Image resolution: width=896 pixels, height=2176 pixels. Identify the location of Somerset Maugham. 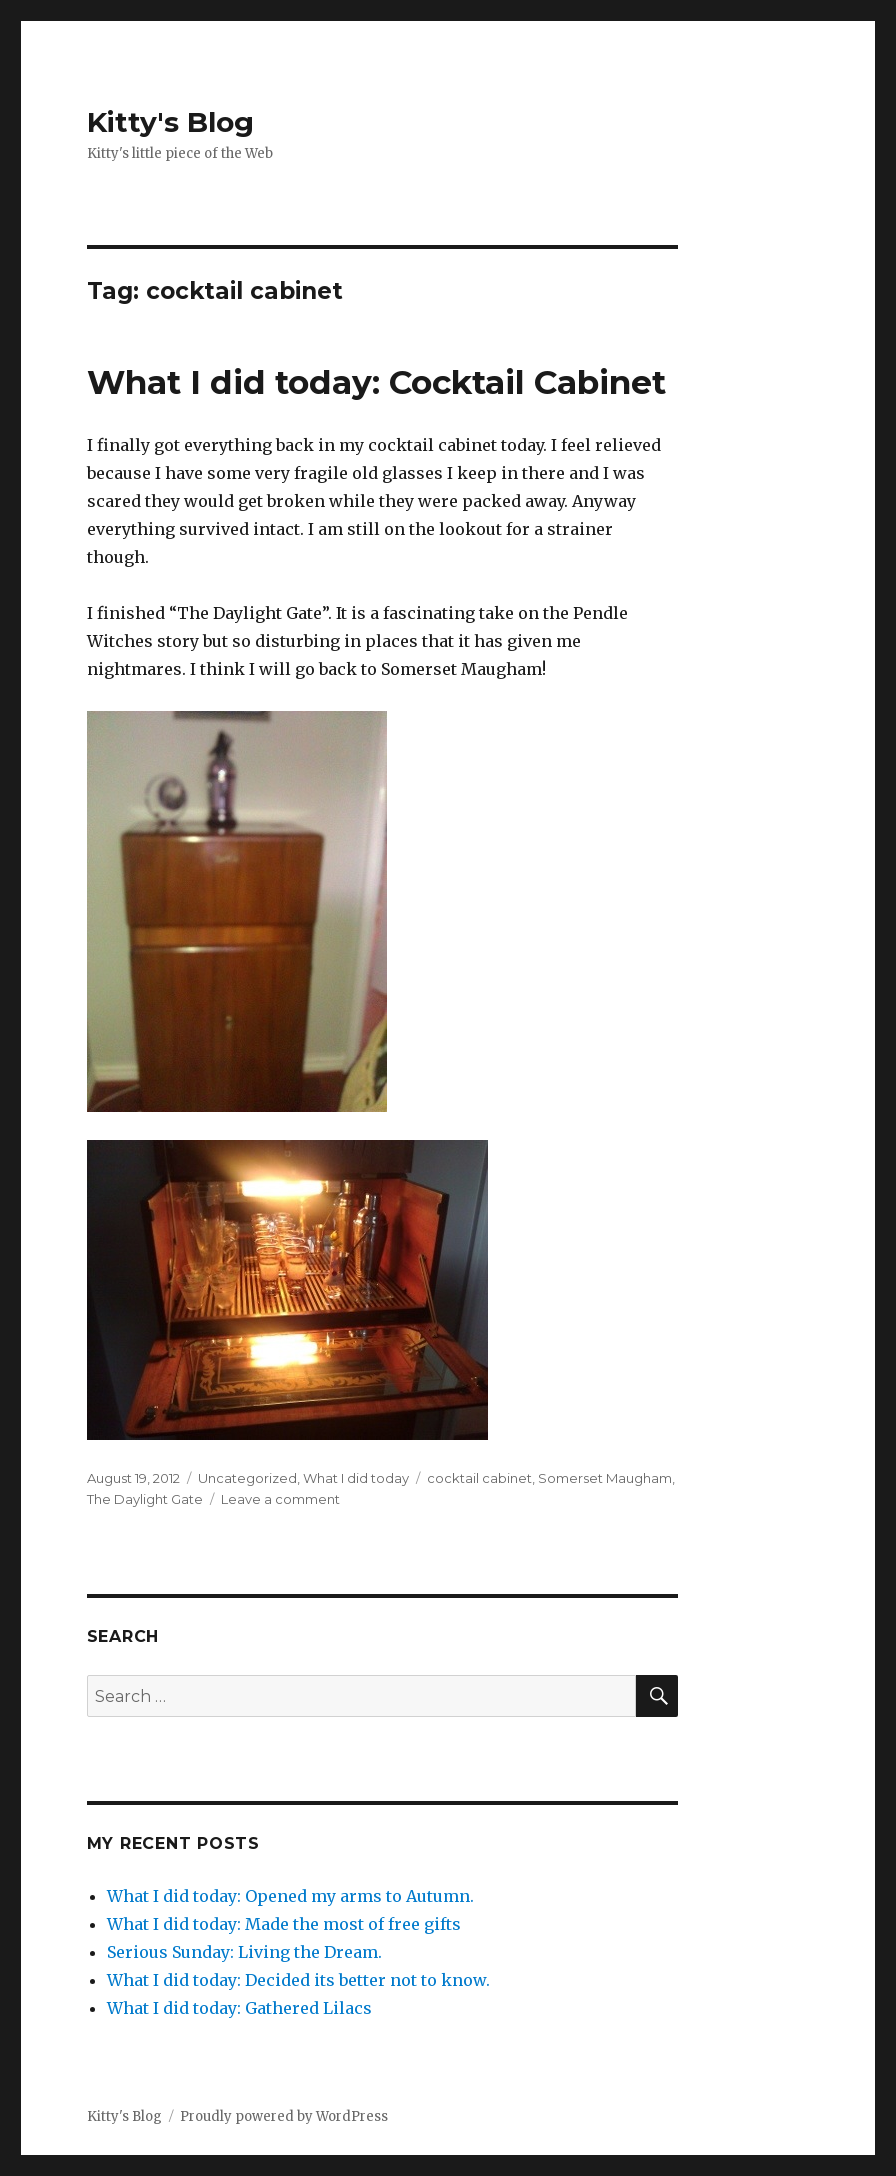
(605, 1478).